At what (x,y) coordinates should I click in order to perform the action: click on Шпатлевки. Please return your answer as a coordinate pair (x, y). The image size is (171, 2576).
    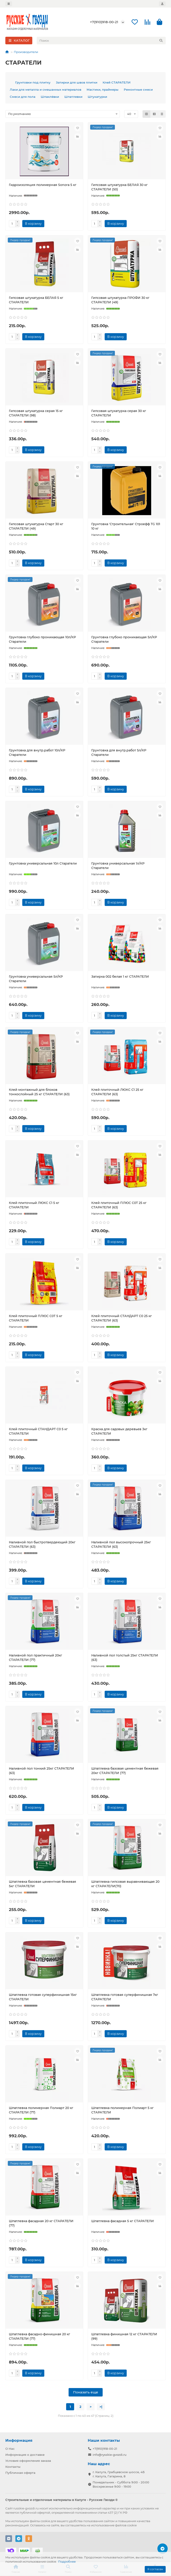
    Looking at the image, I should click on (73, 96).